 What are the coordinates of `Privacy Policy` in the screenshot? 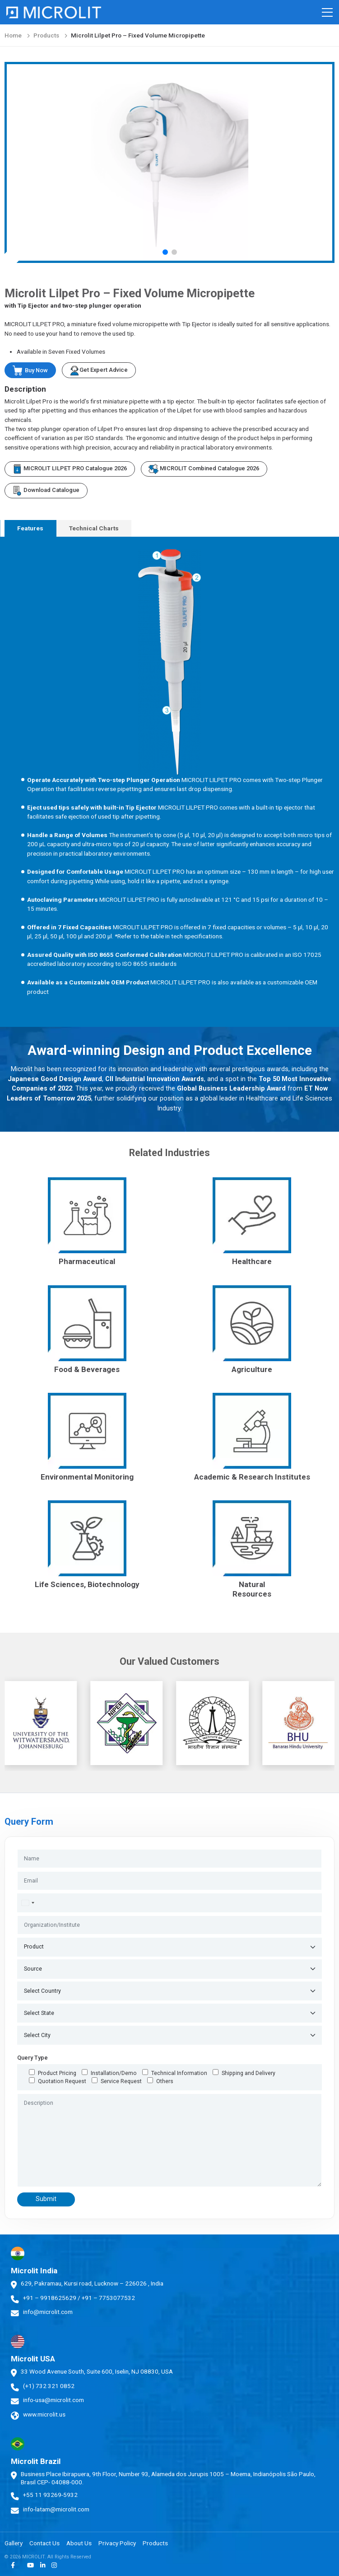 It's located at (117, 2543).